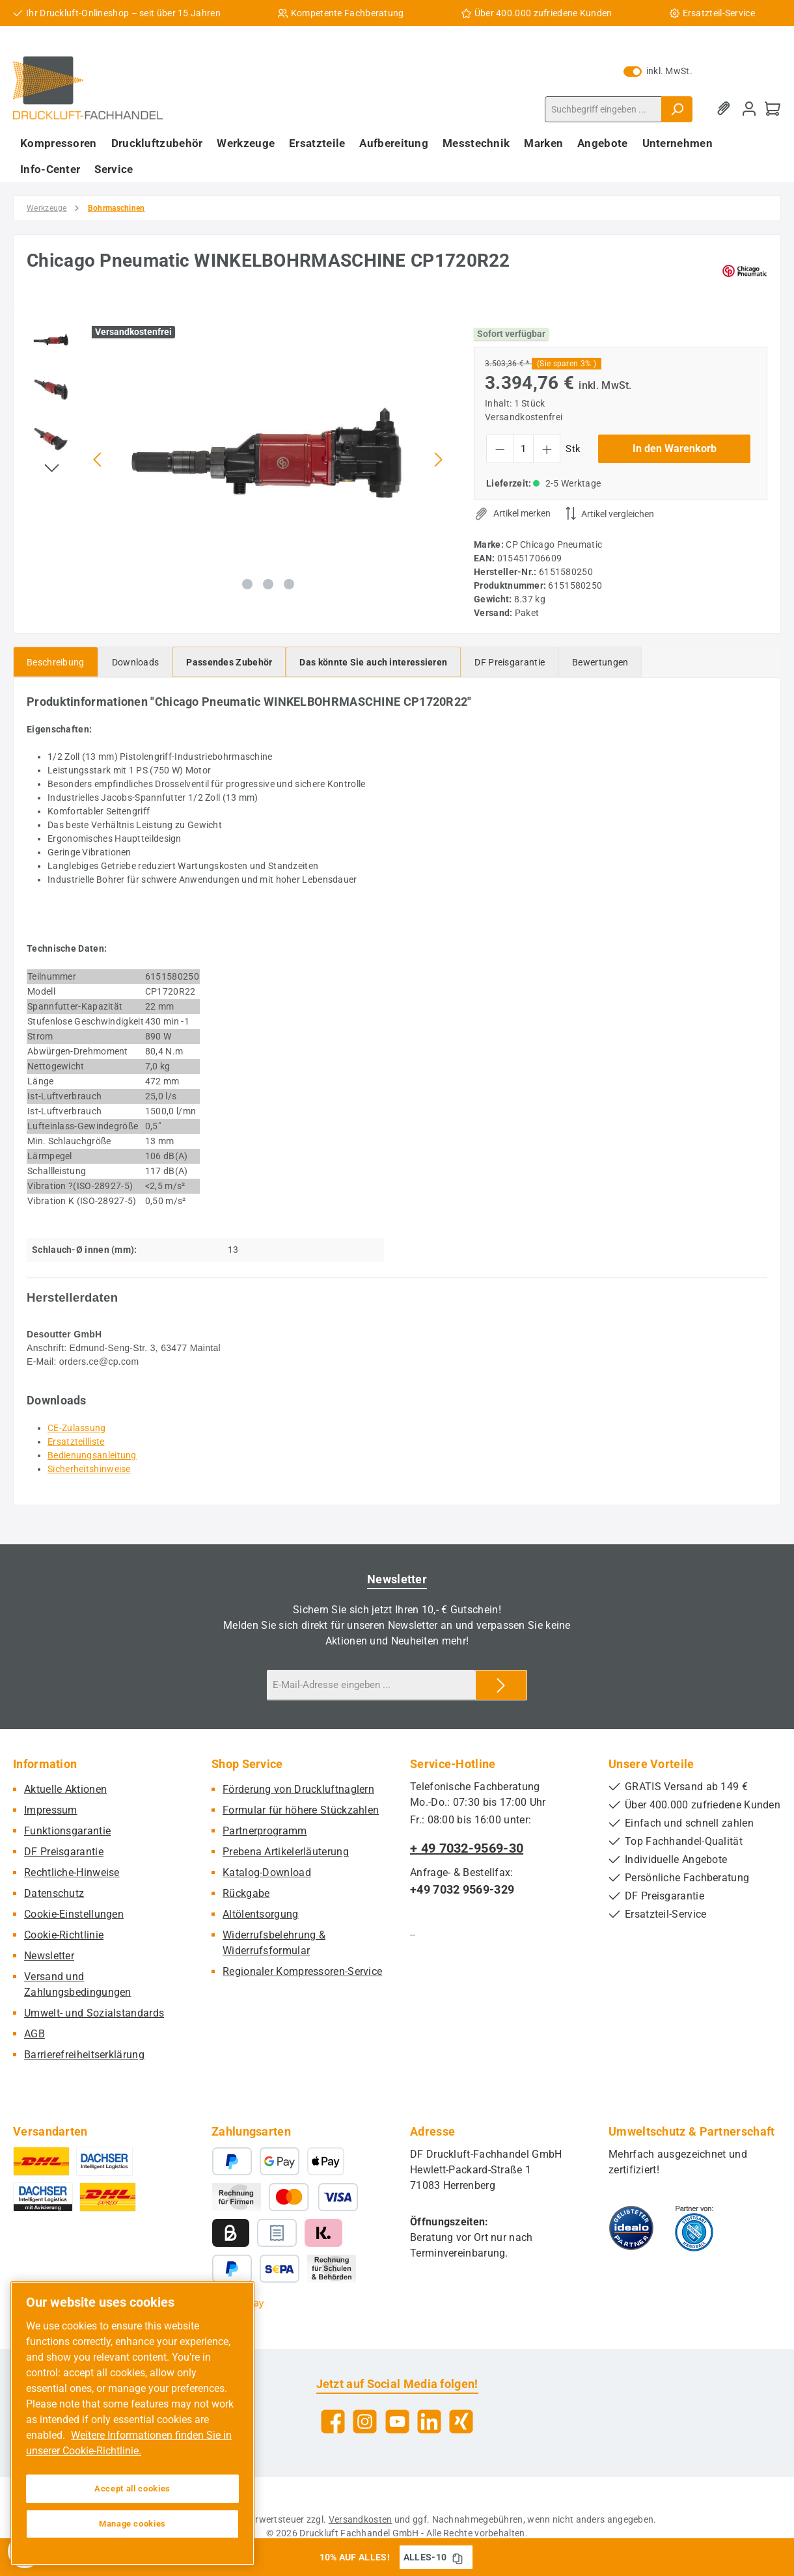  What do you see at coordinates (364, 2421) in the screenshot?
I see `[Schau auf Instagram vorbei]` at bounding box center [364, 2421].